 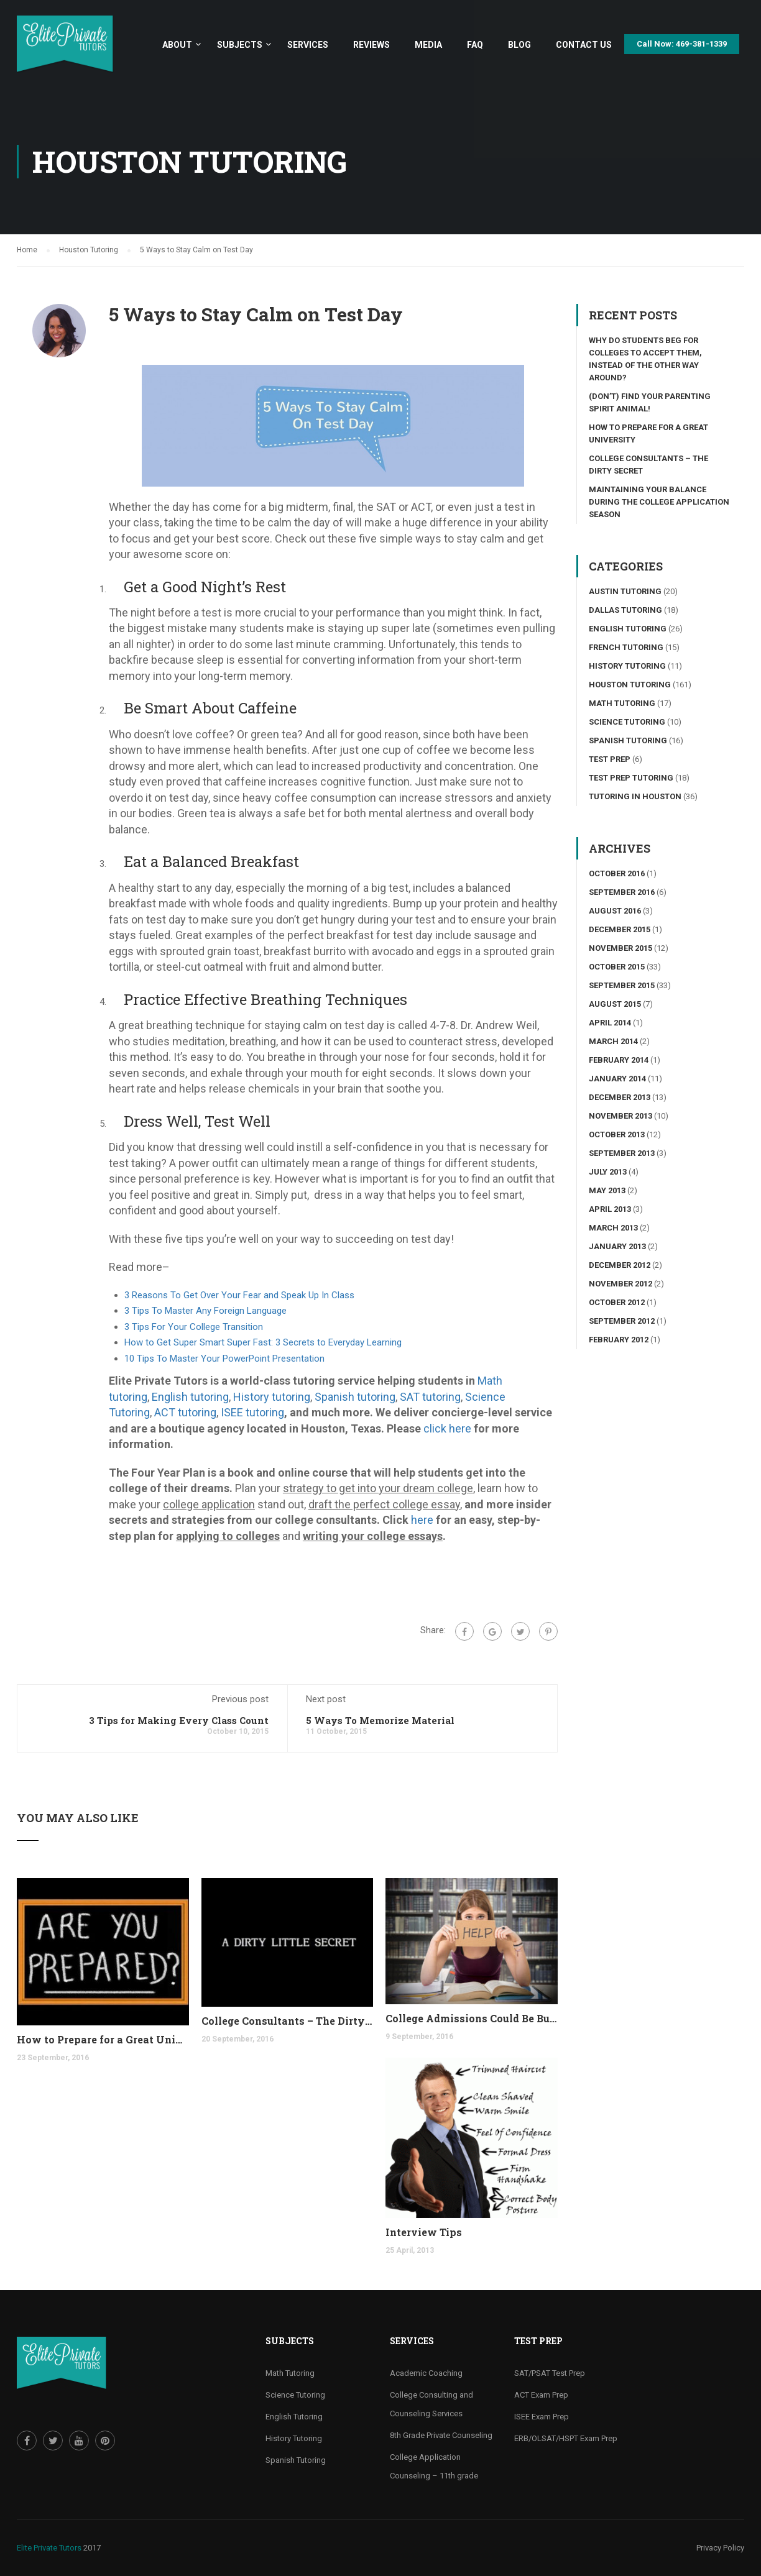 What do you see at coordinates (613, 1041) in the screenshot?
I see `March 2014` at bounding box center [613, 1041].